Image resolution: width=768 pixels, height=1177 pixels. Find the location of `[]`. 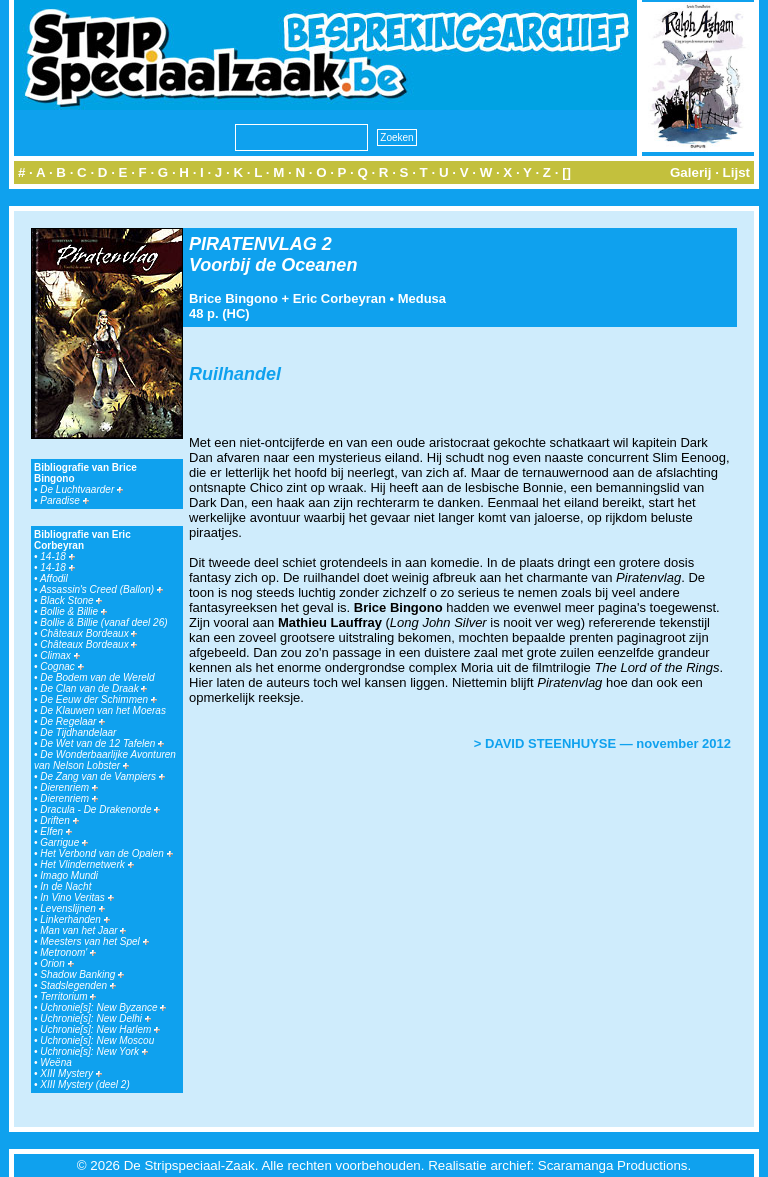

[] is located at coordinates (566, 172).